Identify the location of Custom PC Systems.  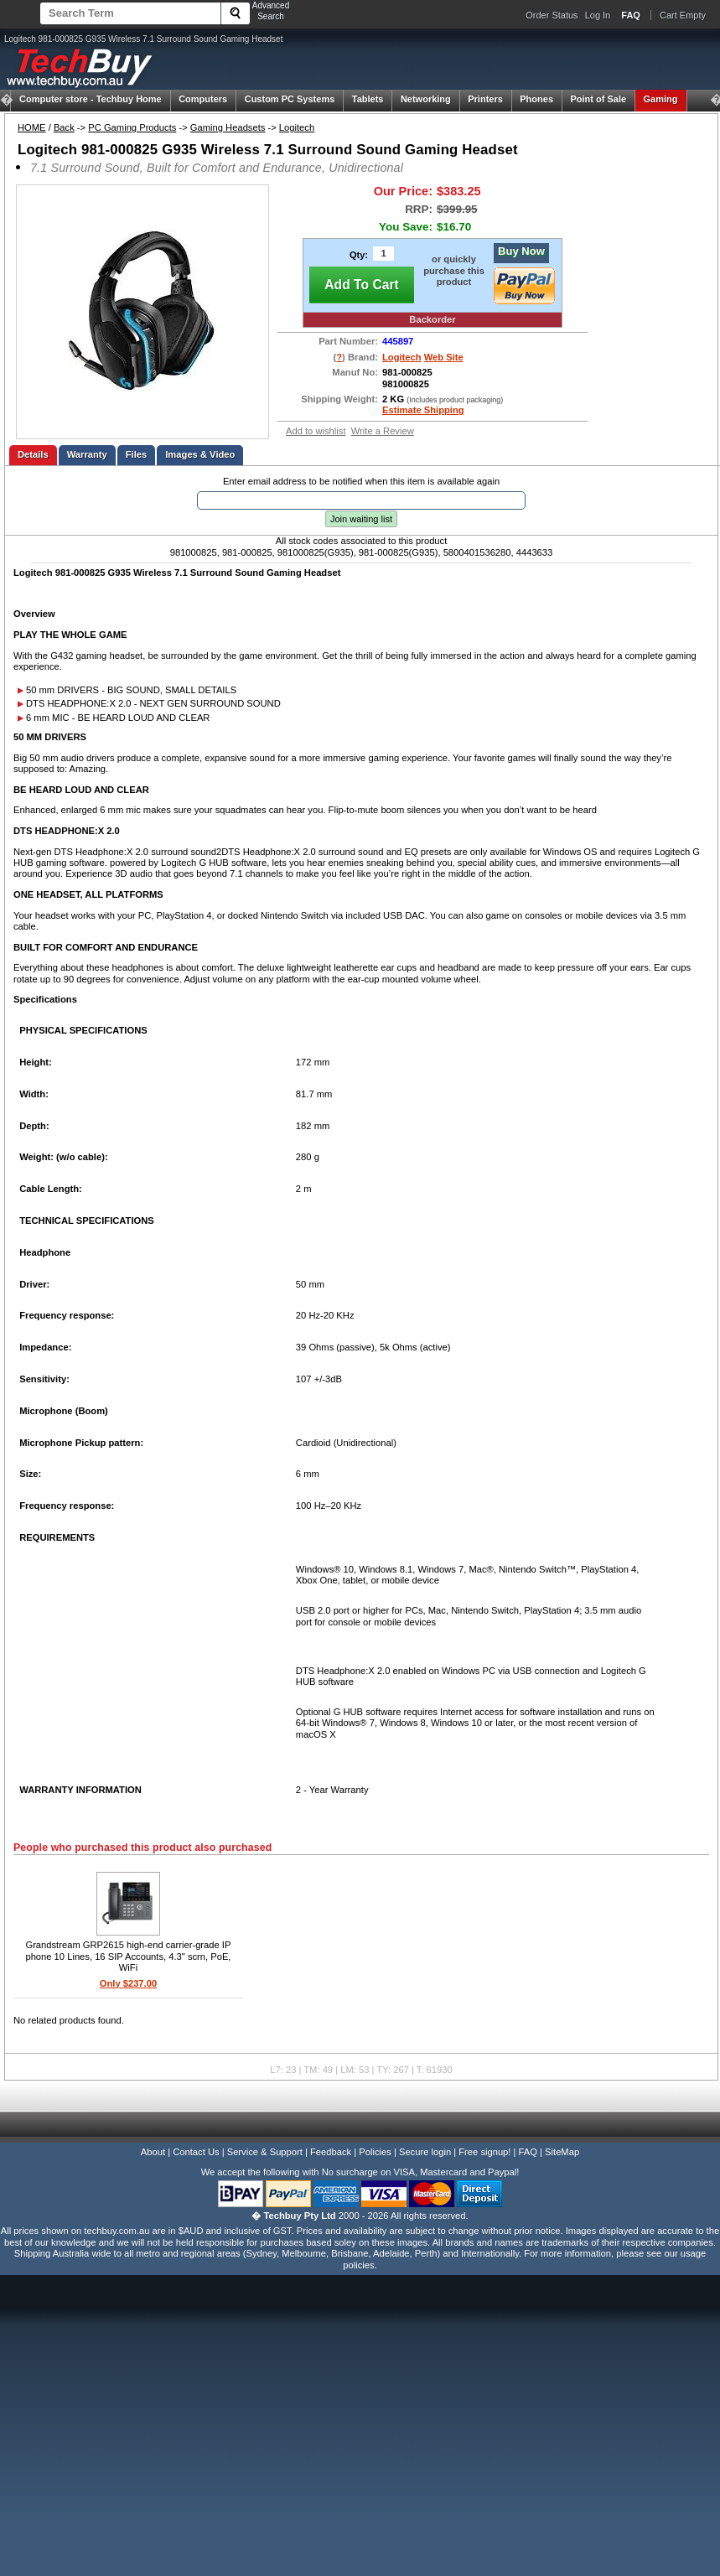
(290, 99).